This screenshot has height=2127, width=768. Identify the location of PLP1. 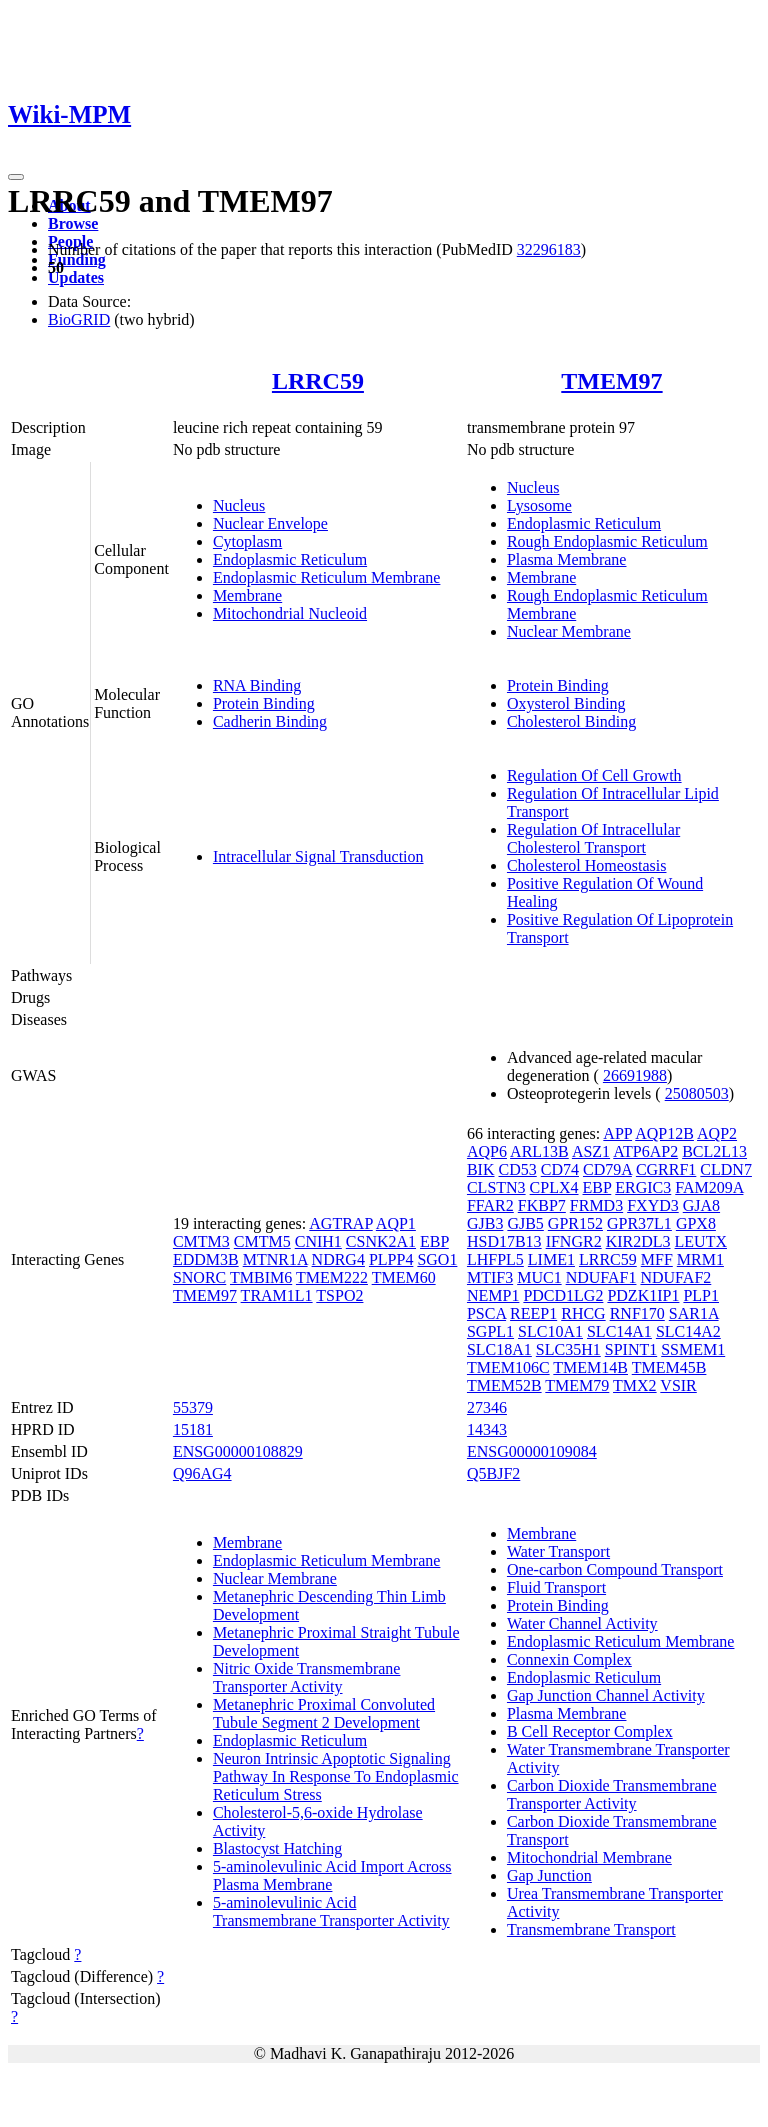
(701, 1295).